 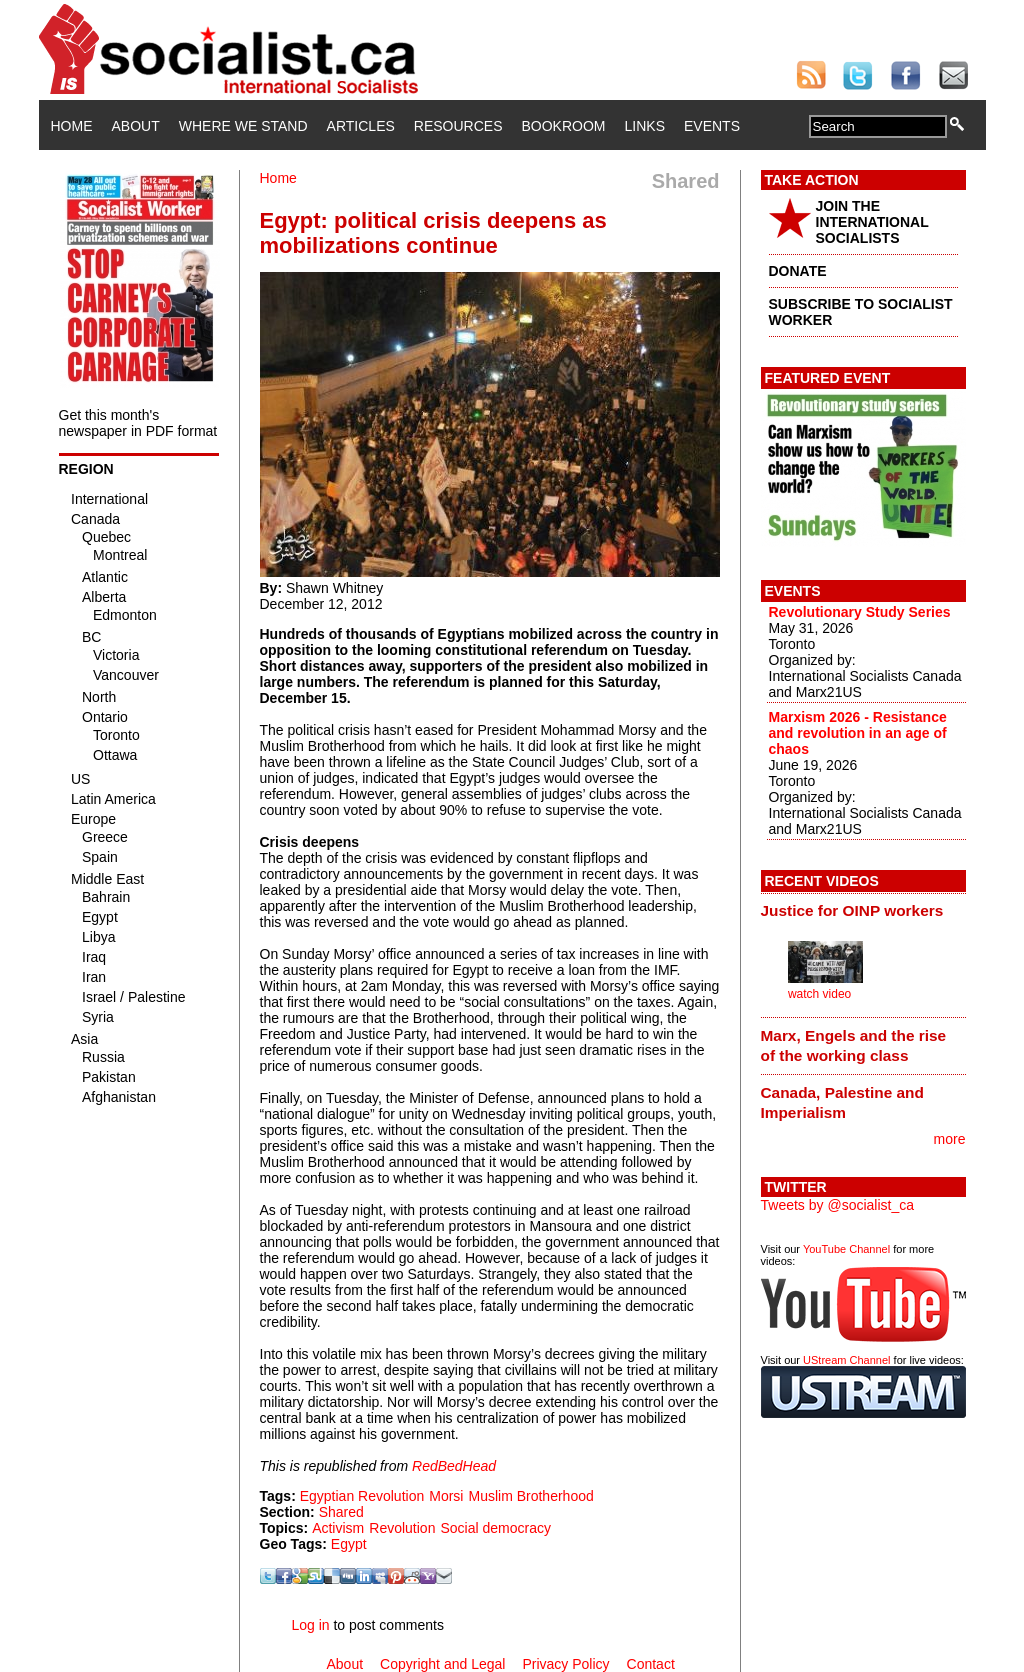 I want to click on Justice for OINP workers, so click(x=852, y=910).